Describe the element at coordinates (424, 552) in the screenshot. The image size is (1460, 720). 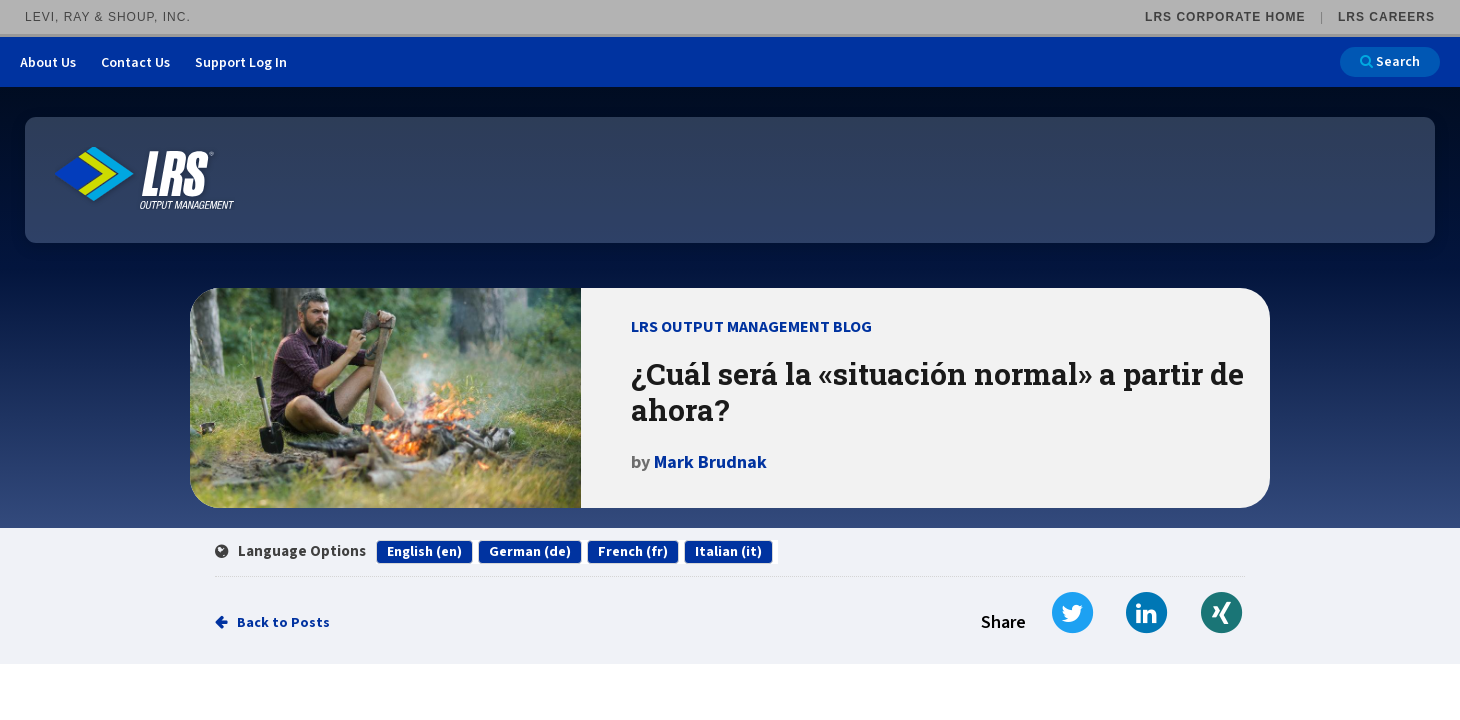
I see `English (en)` at that location.